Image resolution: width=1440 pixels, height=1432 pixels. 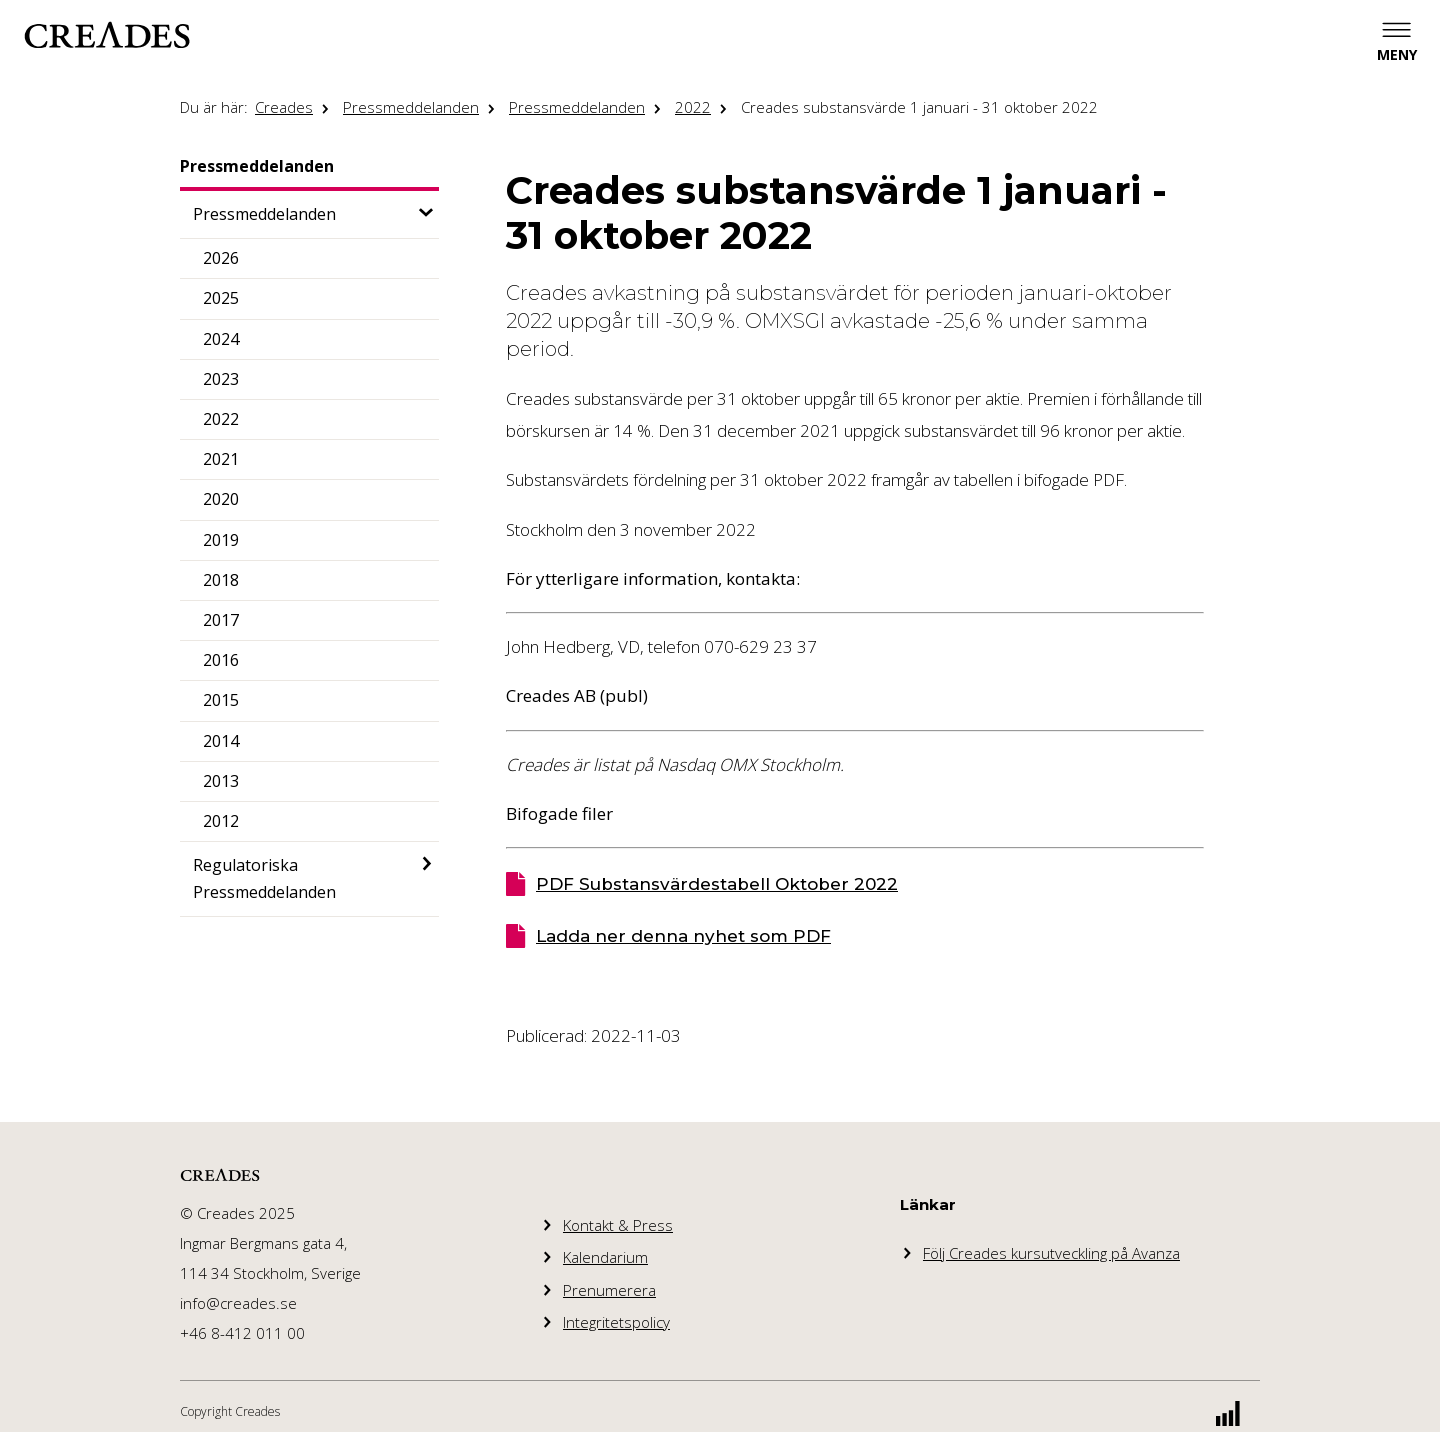 I want to click on 2025, so click(x=221, y=298).